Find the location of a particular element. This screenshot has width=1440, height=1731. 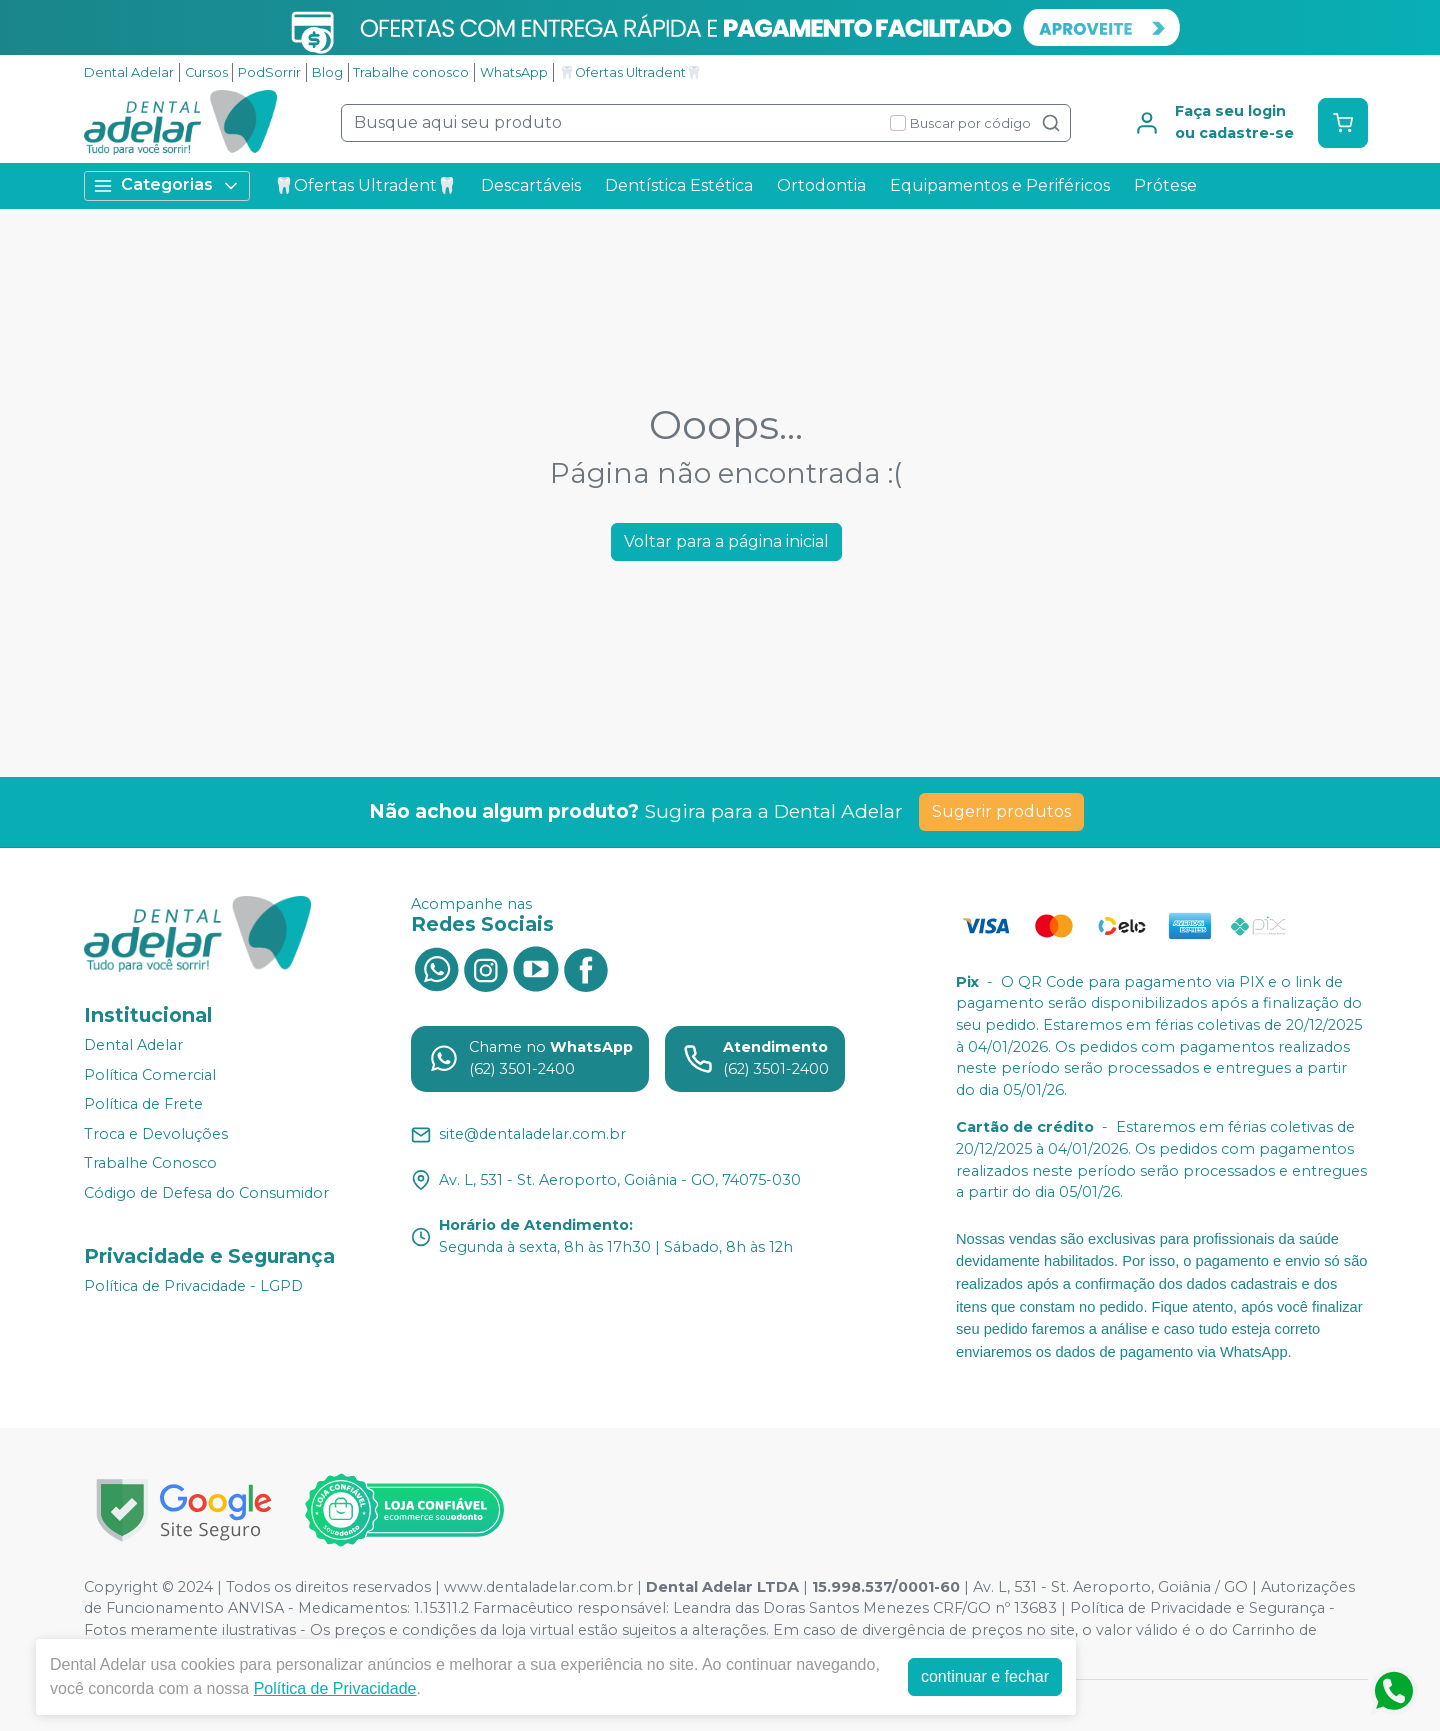

Política Comercial is located at coordinates (150, 1075).